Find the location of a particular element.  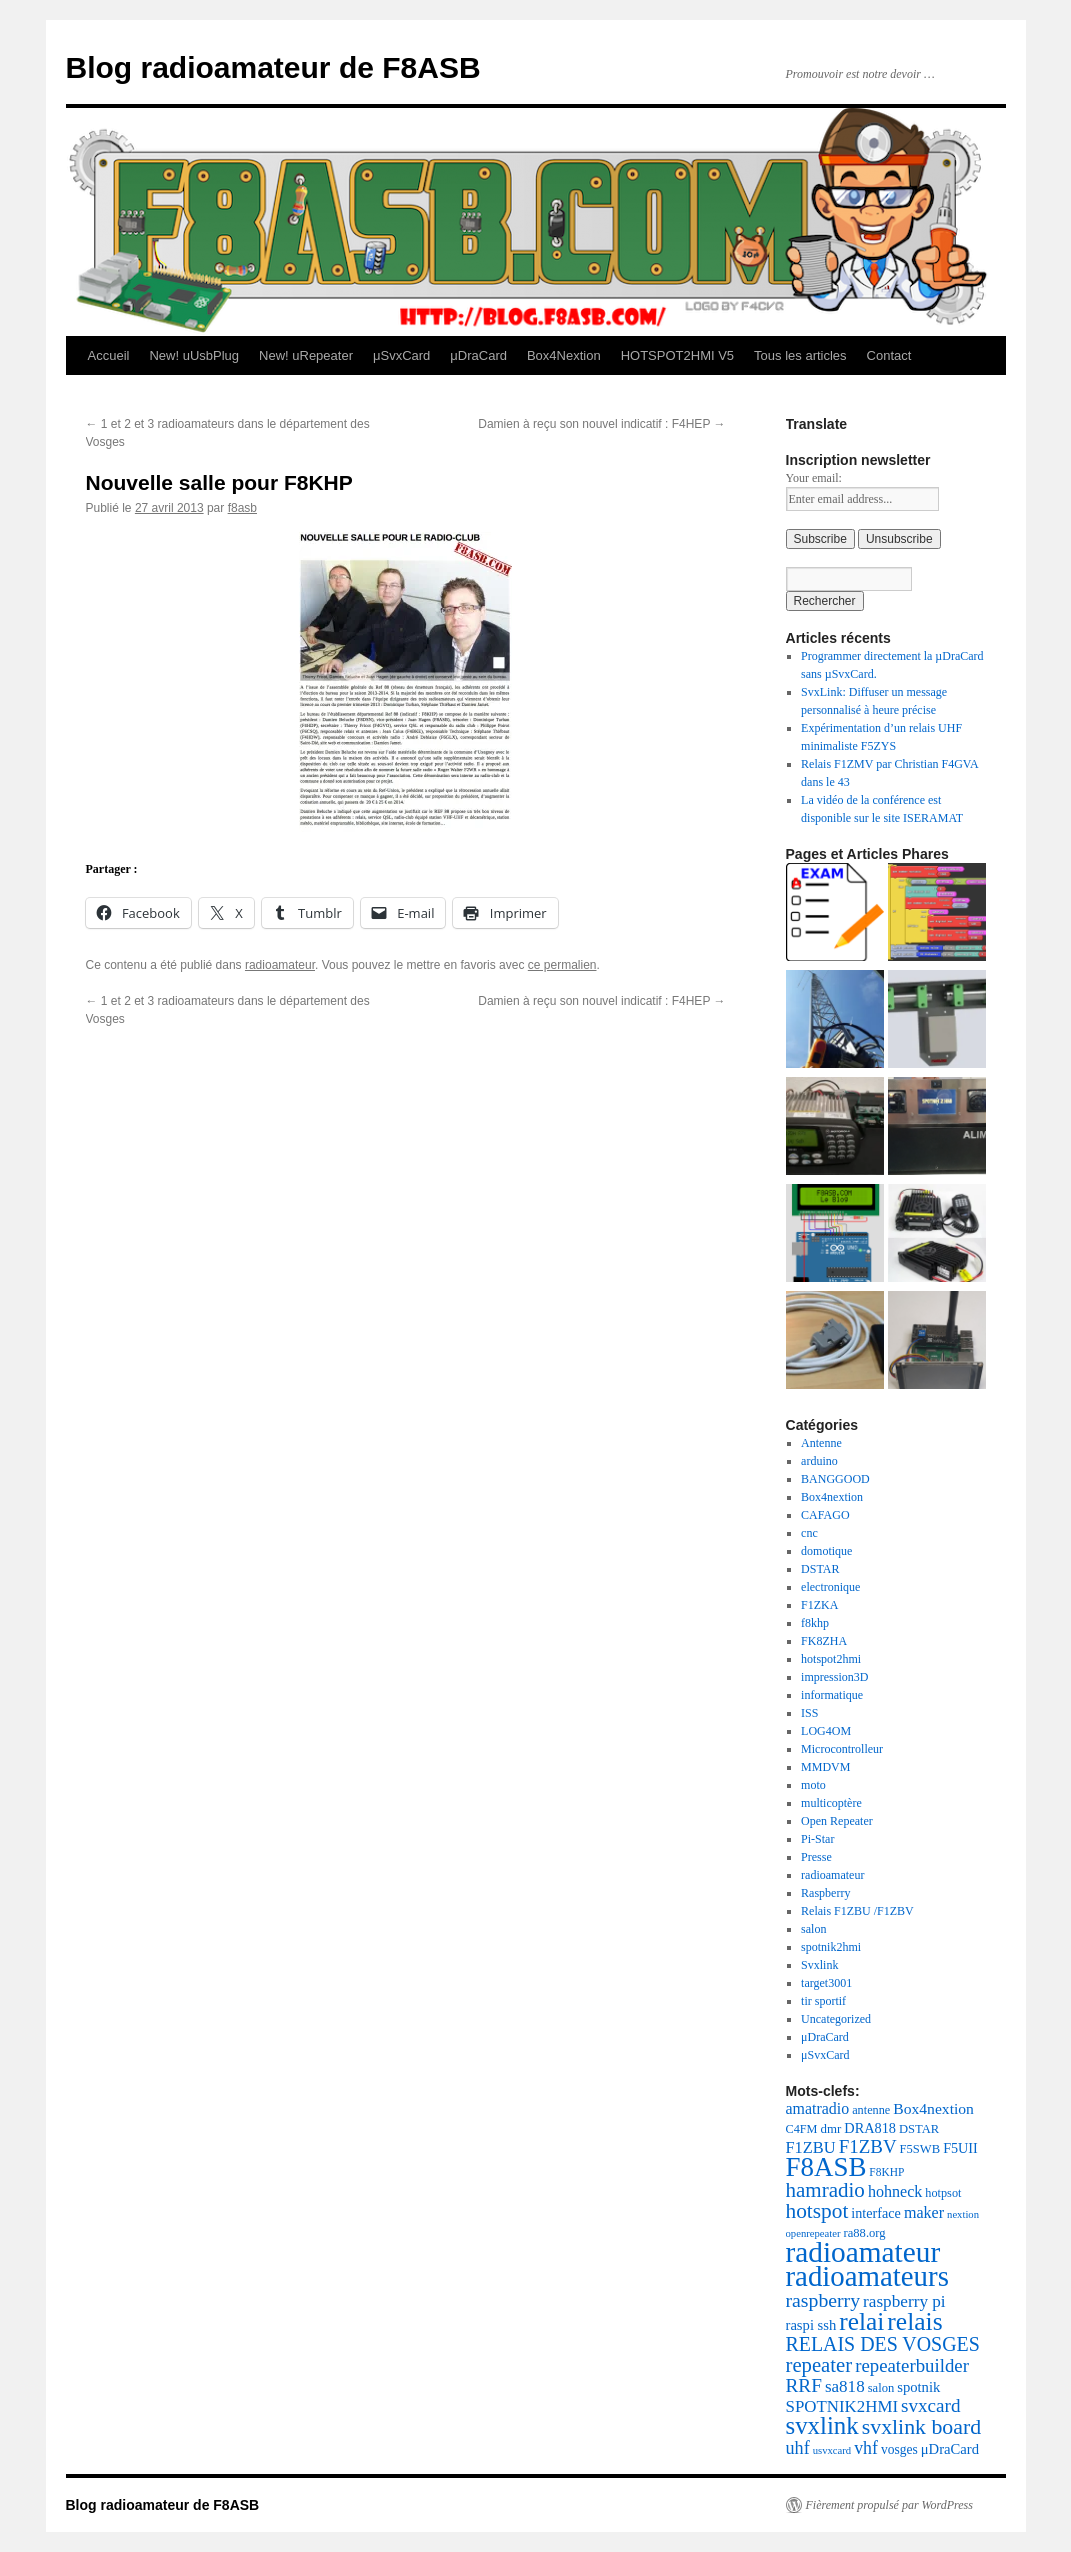

SPOTNIK2HMI [SPOTNIK2HMI (36 éléments)] is located at coordinates (842, 2406).